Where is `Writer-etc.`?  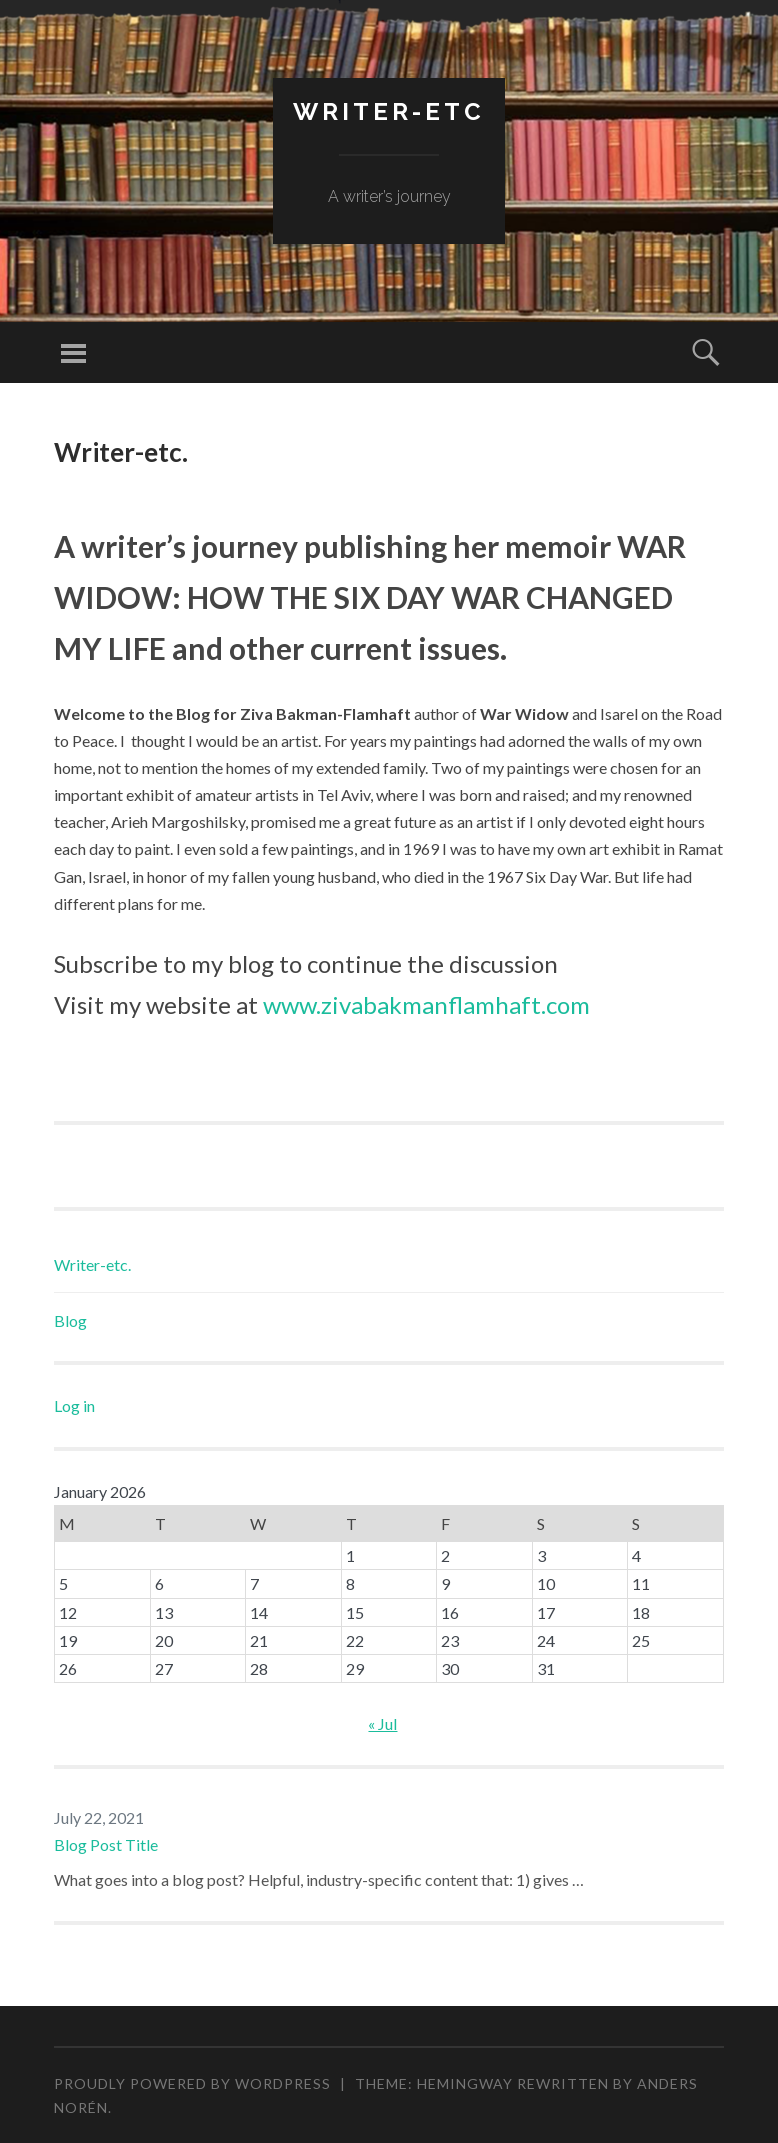 Writer-etc. is located at coordinates (92, 1264).